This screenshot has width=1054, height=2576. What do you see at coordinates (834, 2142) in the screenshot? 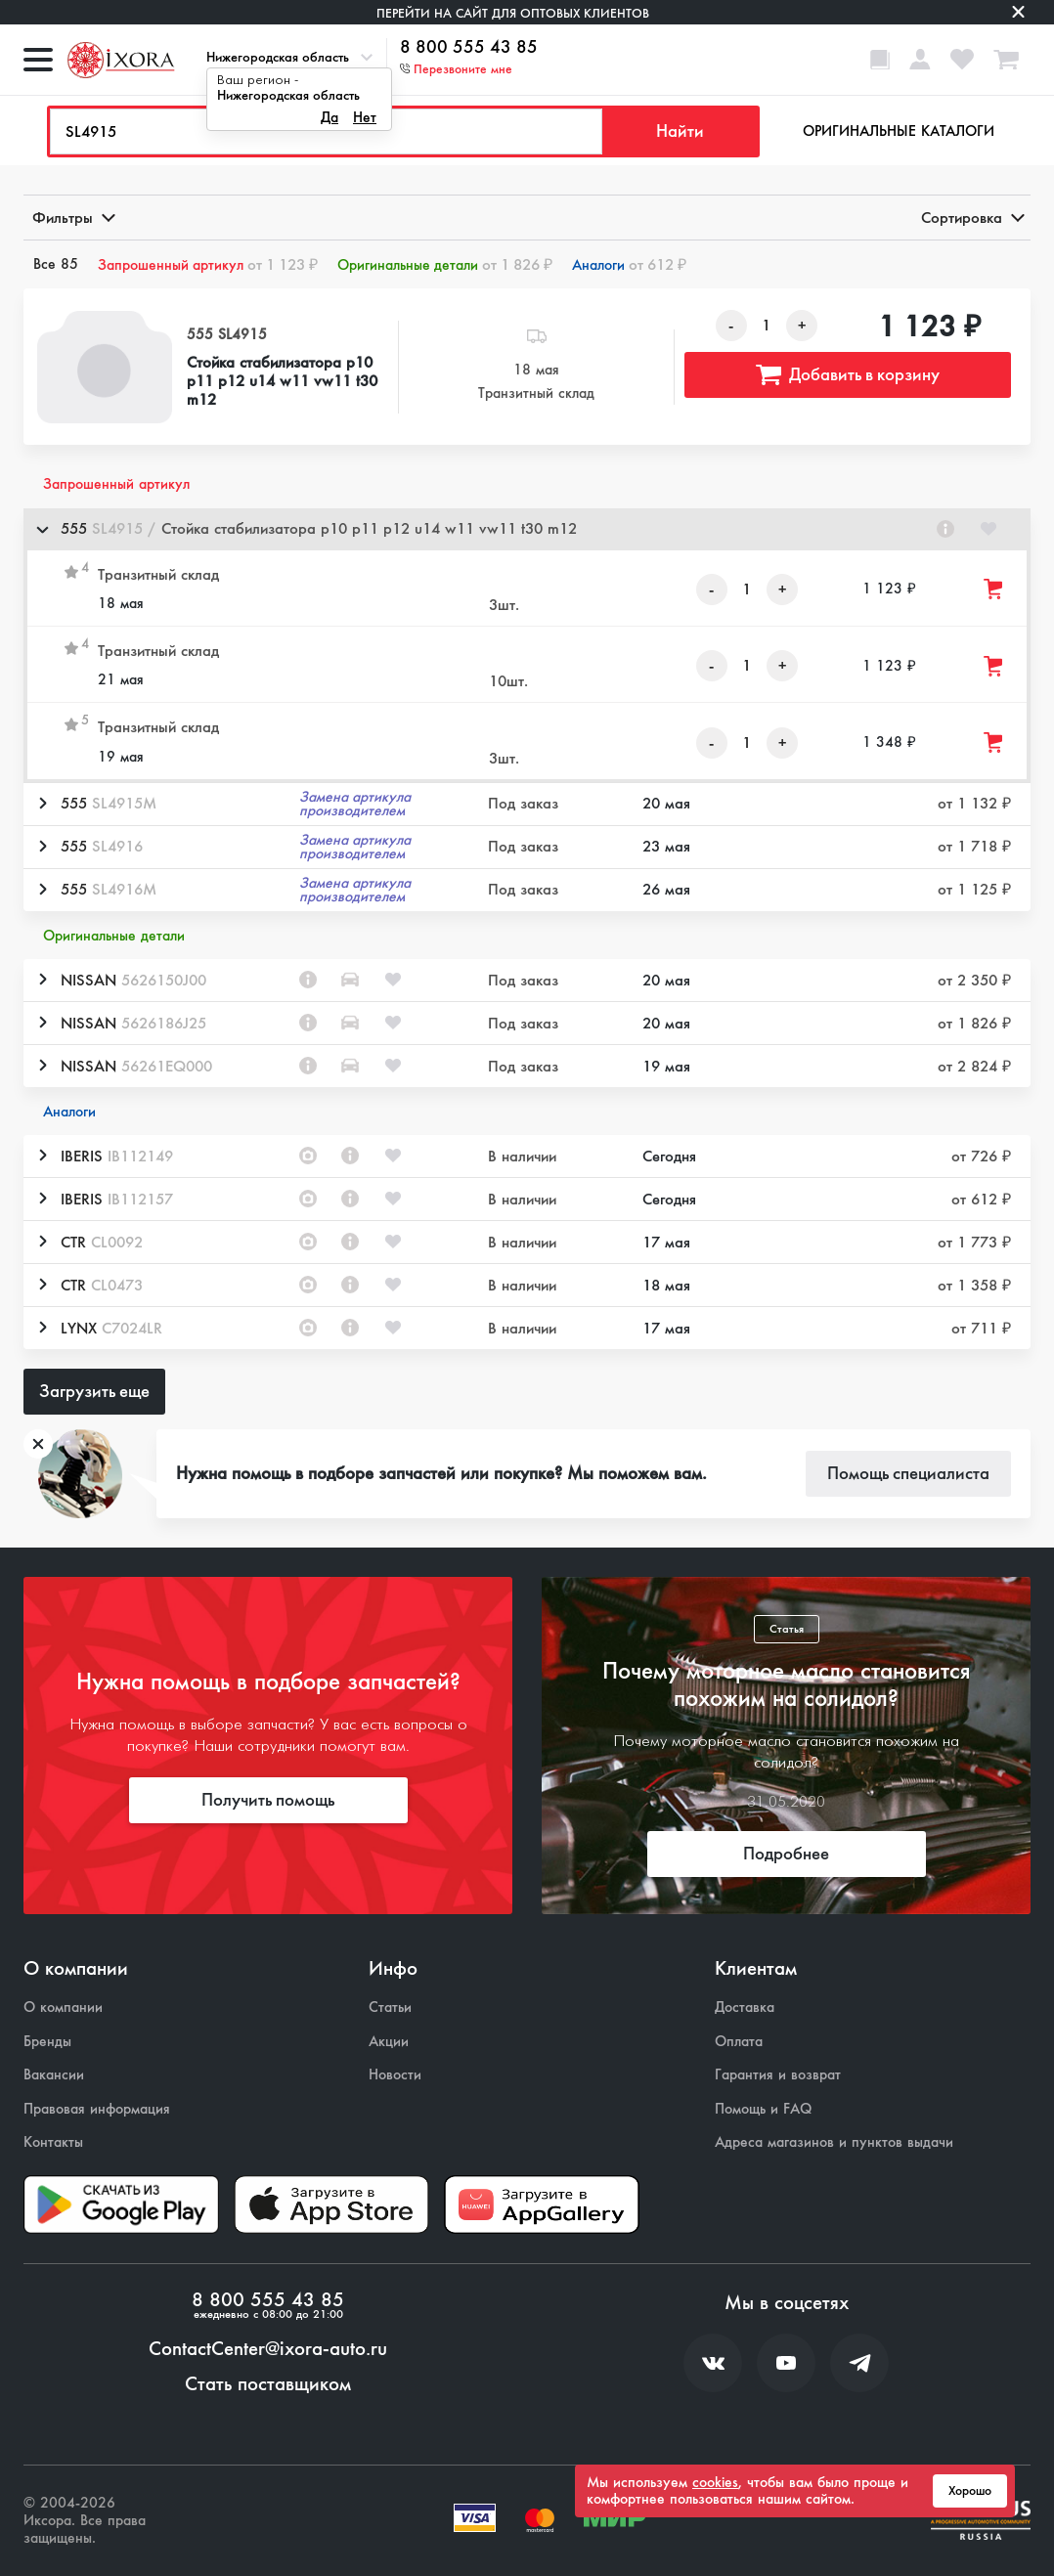
I see `Адреса магазинов и пунктов выдачи` at bounding box center [834, 2142].